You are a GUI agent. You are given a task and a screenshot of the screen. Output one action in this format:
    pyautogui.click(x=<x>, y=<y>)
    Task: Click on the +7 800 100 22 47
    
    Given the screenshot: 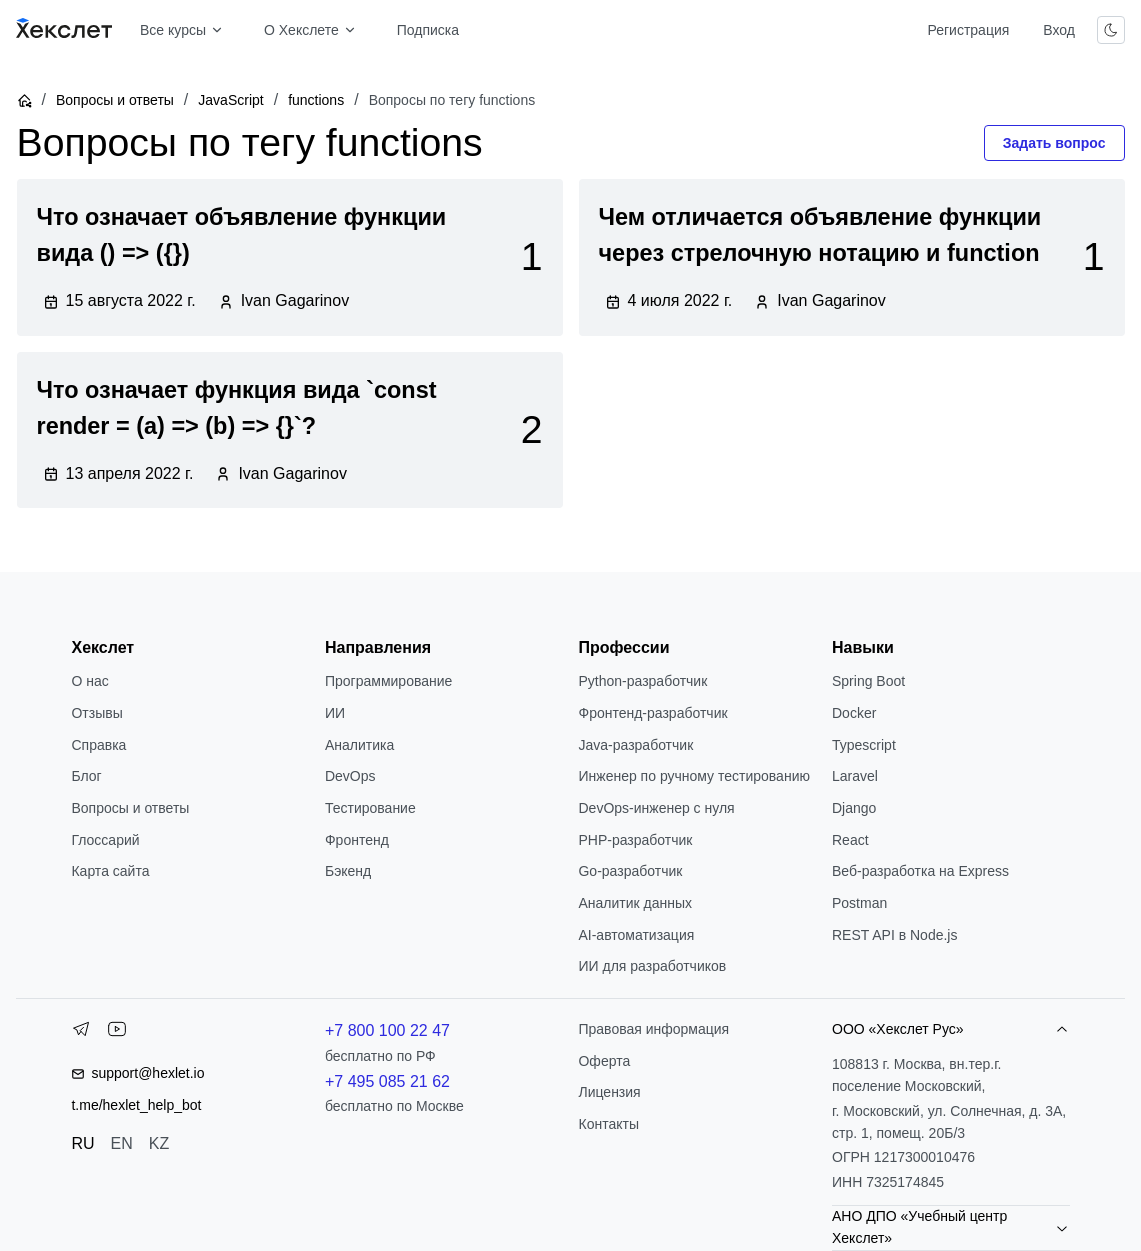 What is the action you would take?
    pyautogui.click(x=387, y=1030)
    